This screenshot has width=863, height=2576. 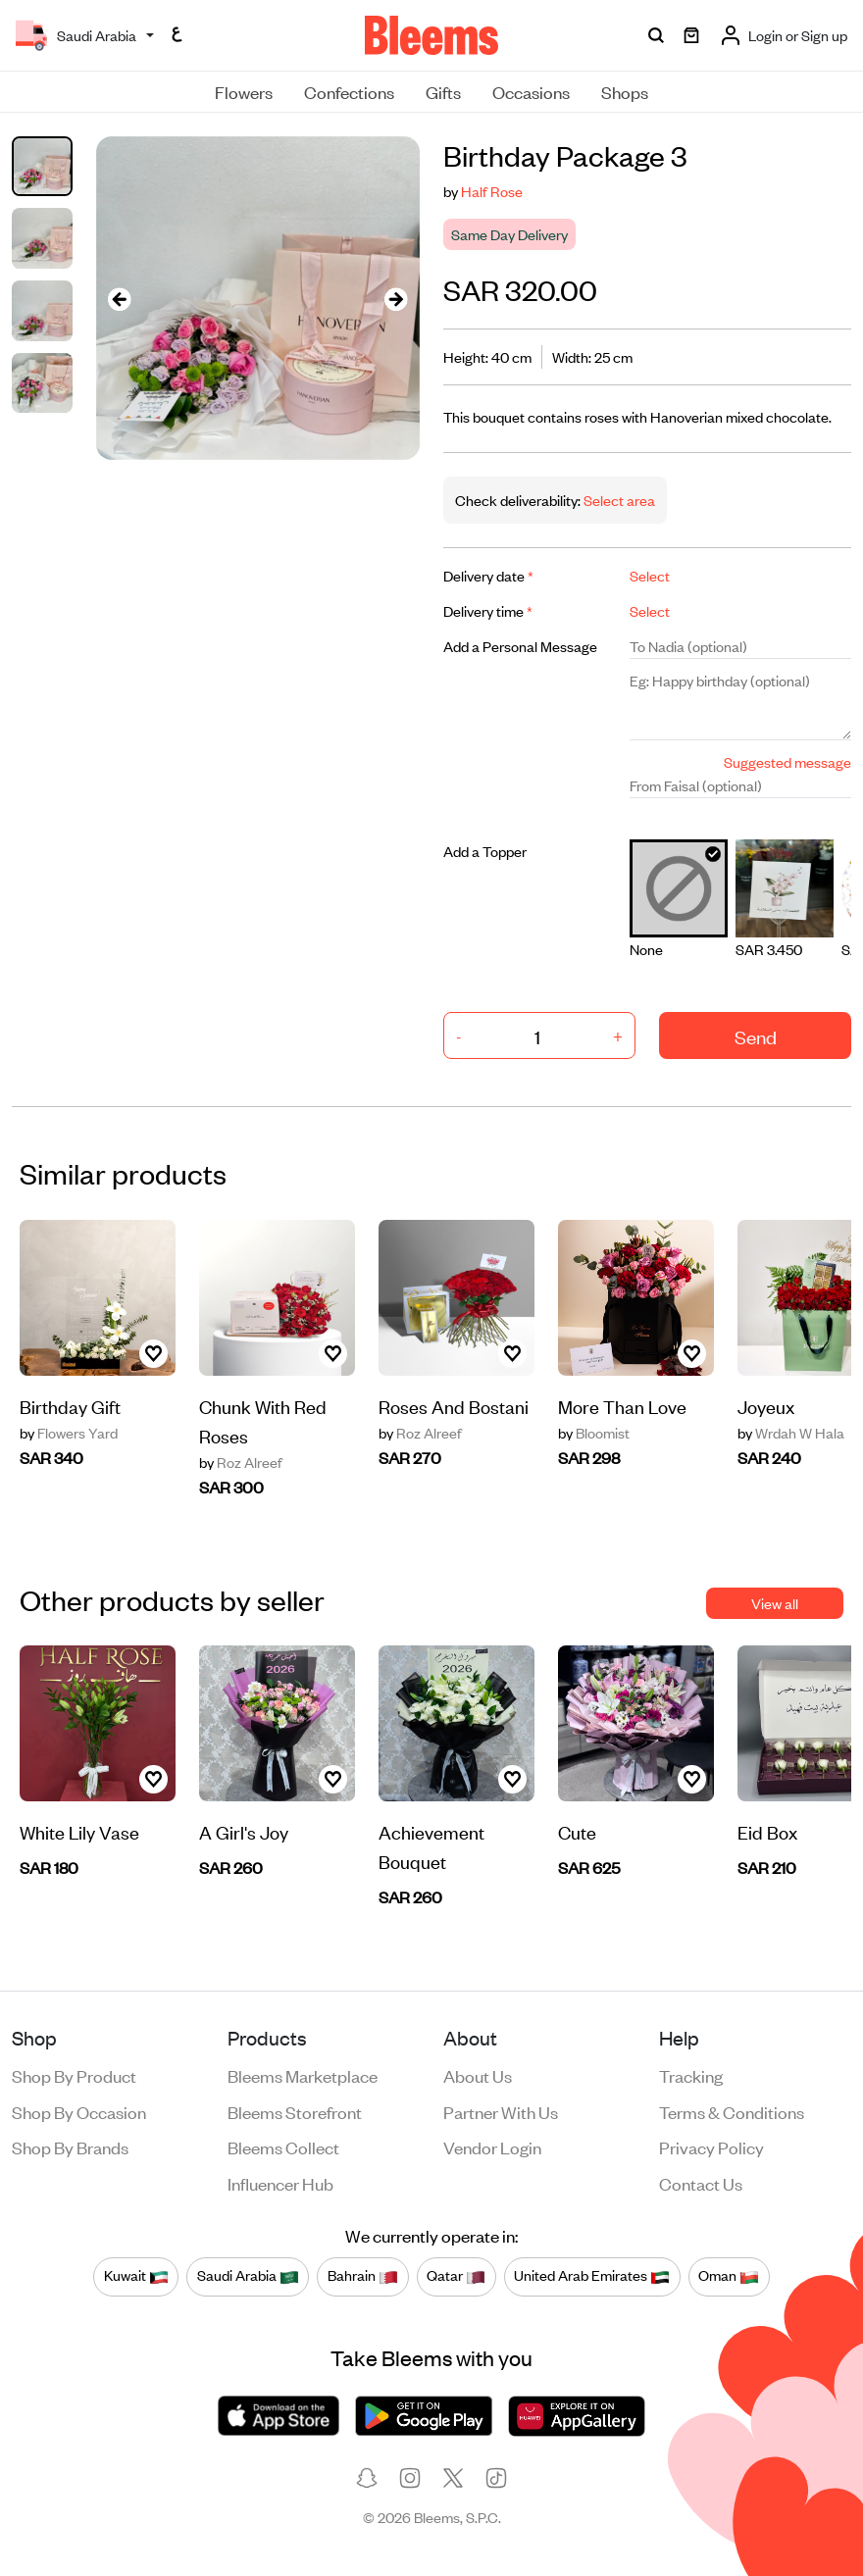 What do you see at coordinates (303, 2075) in the screenshot?
I see `Bleems Marketplace` at bounding box center [303, 2075].